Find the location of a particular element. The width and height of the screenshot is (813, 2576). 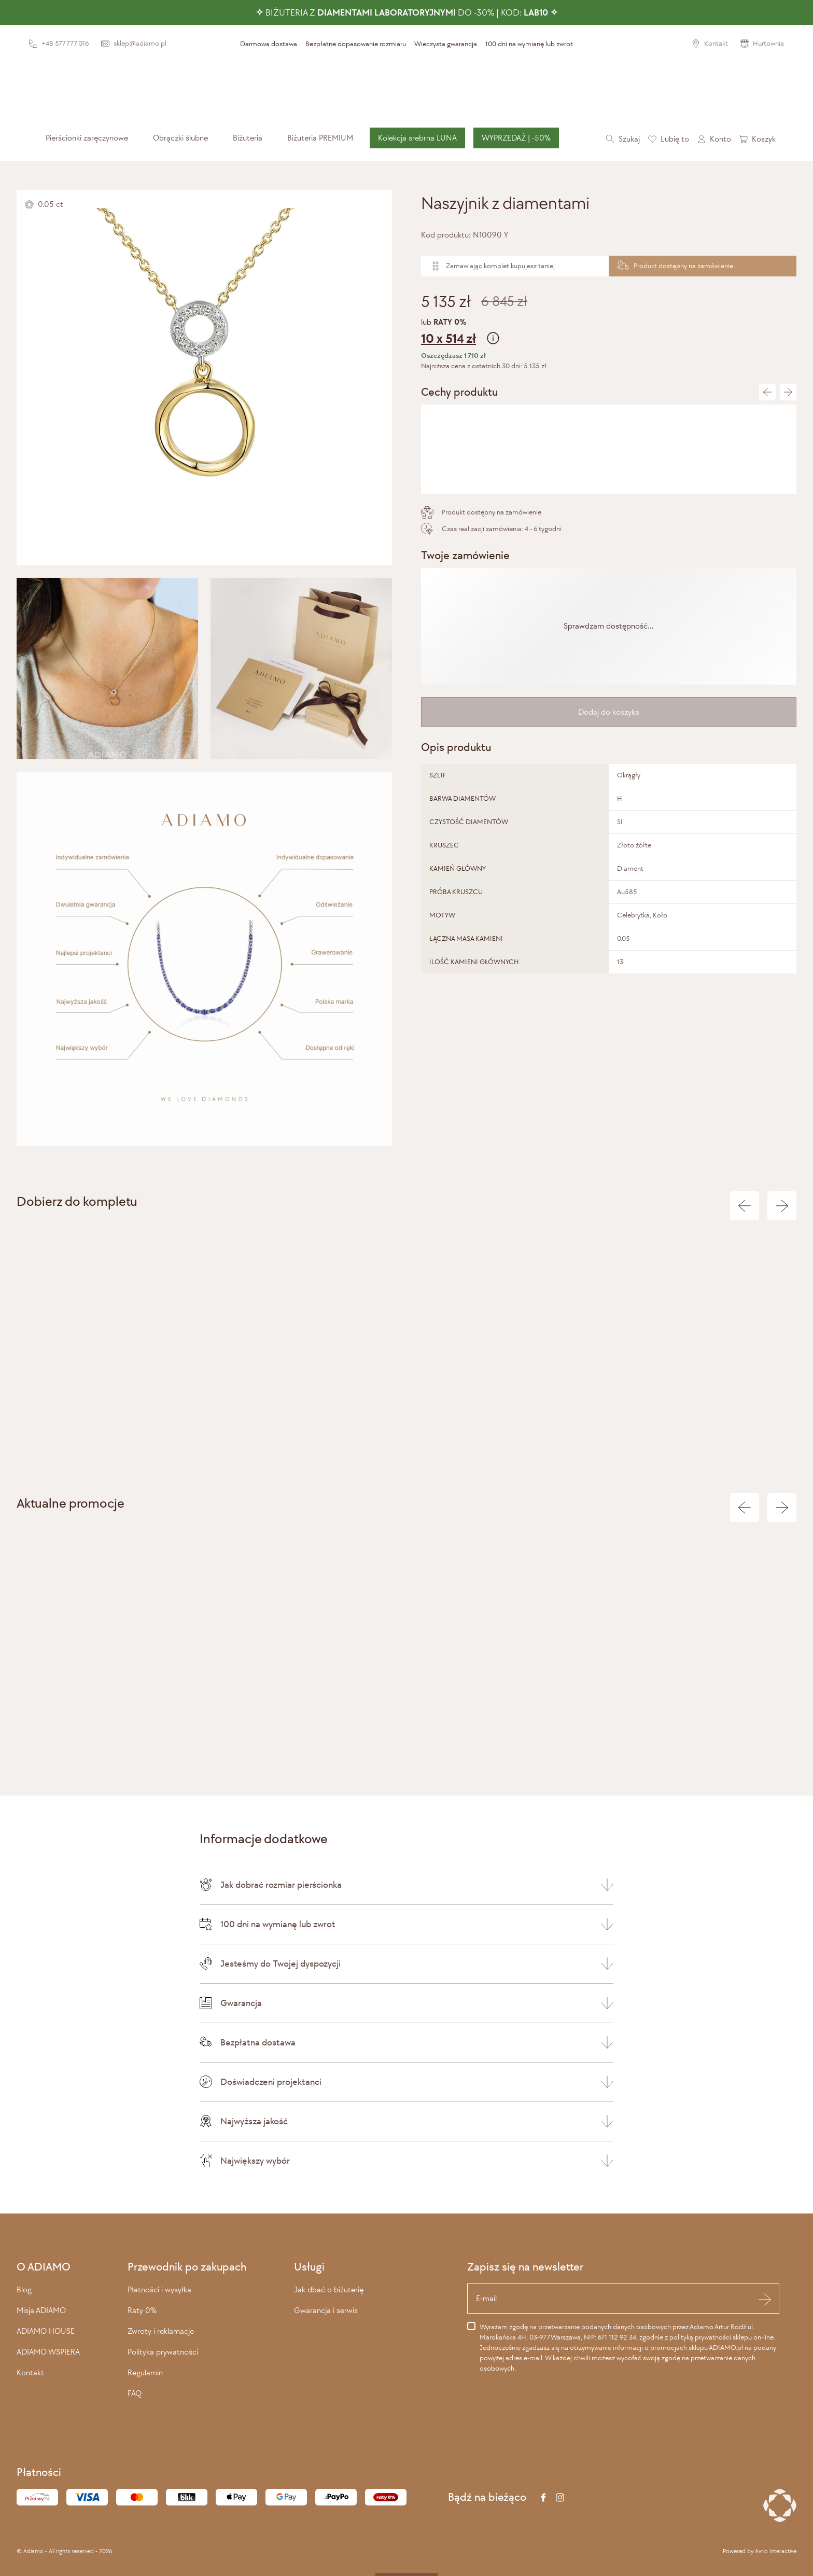

100 dni na wymianę lub zwrot [presentation] is located at coordinates (529, 43).